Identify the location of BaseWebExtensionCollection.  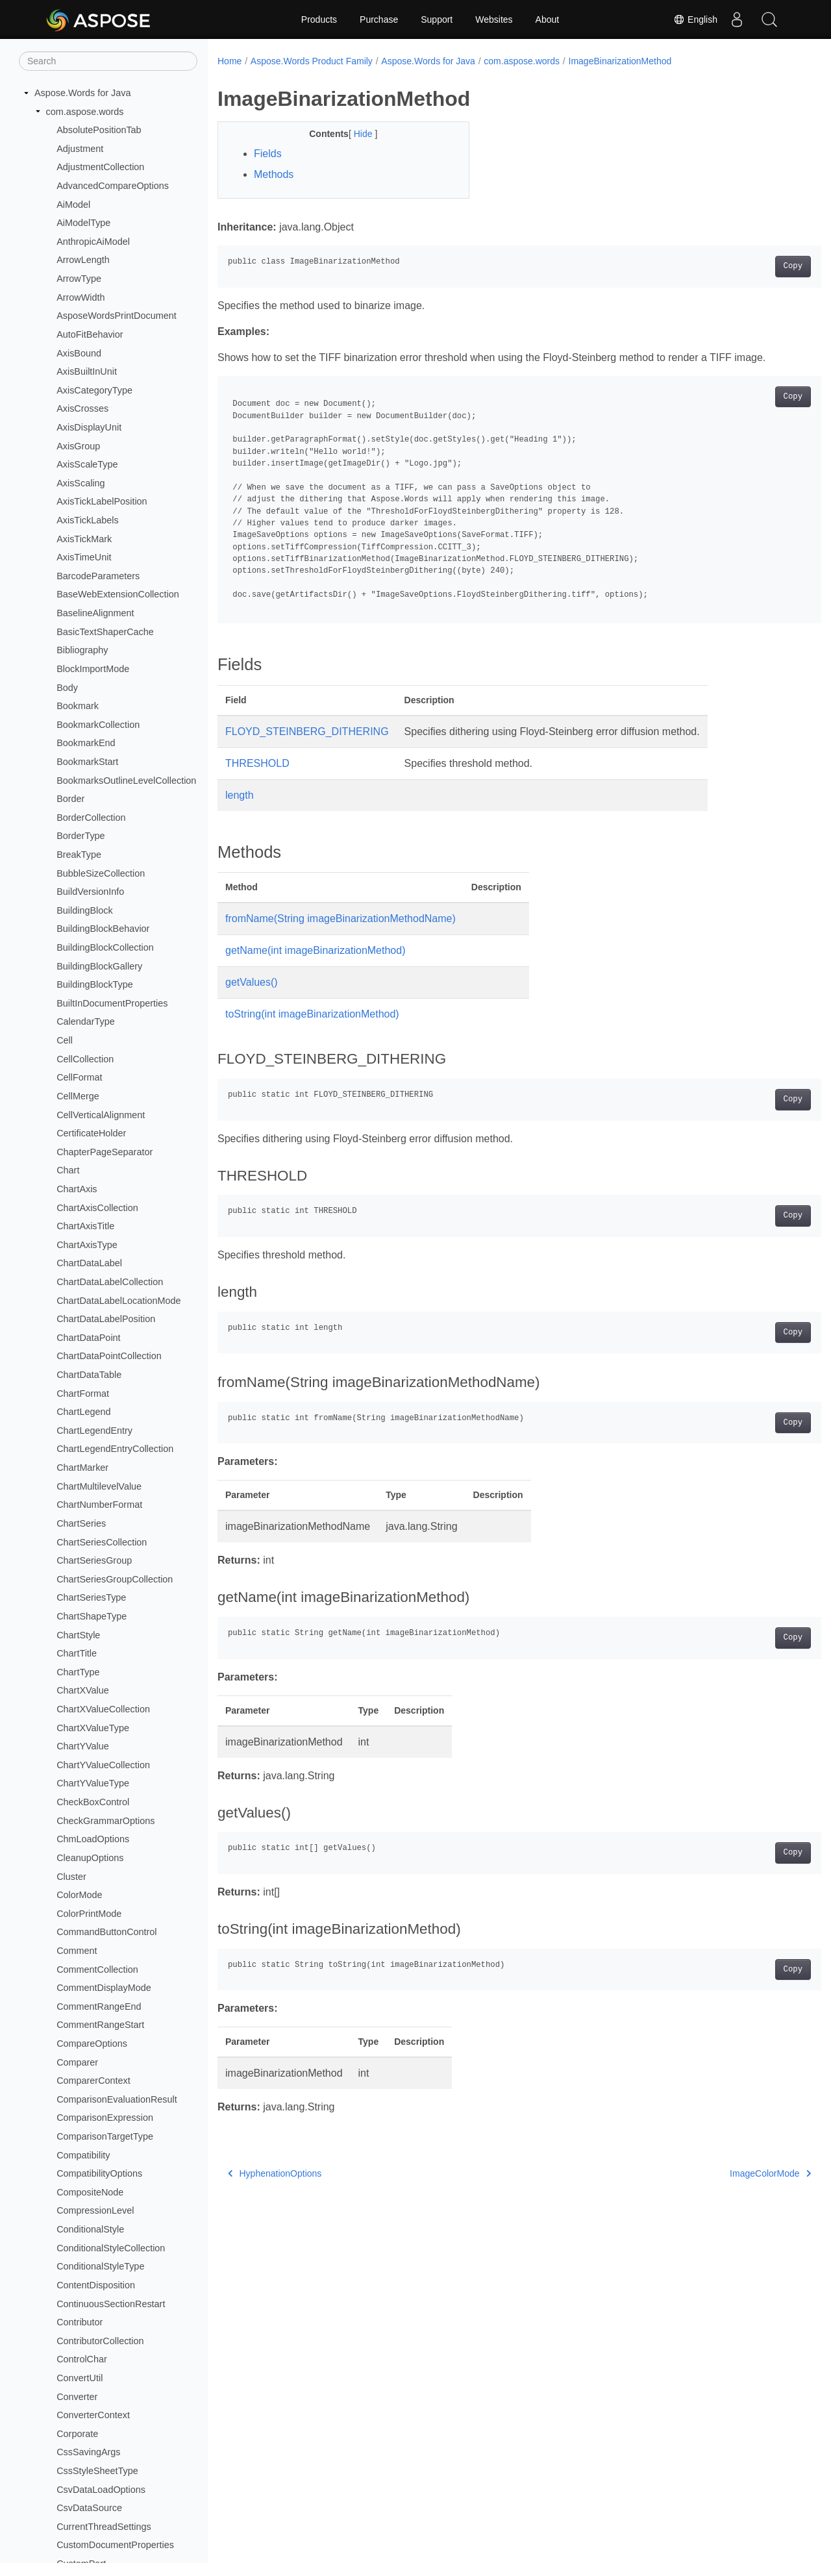
(117, 594).